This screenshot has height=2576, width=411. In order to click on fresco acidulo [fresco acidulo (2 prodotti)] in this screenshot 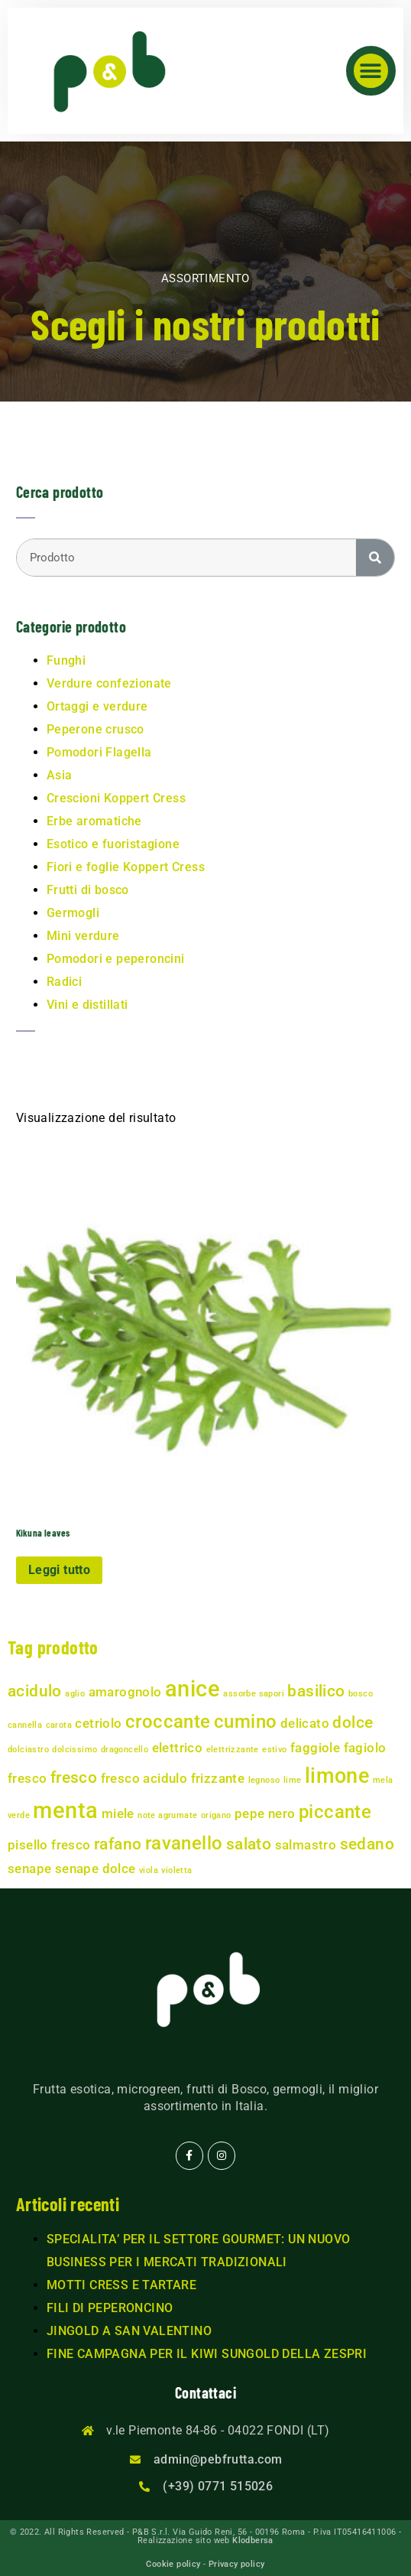, I will do `click(144, 1778)`.